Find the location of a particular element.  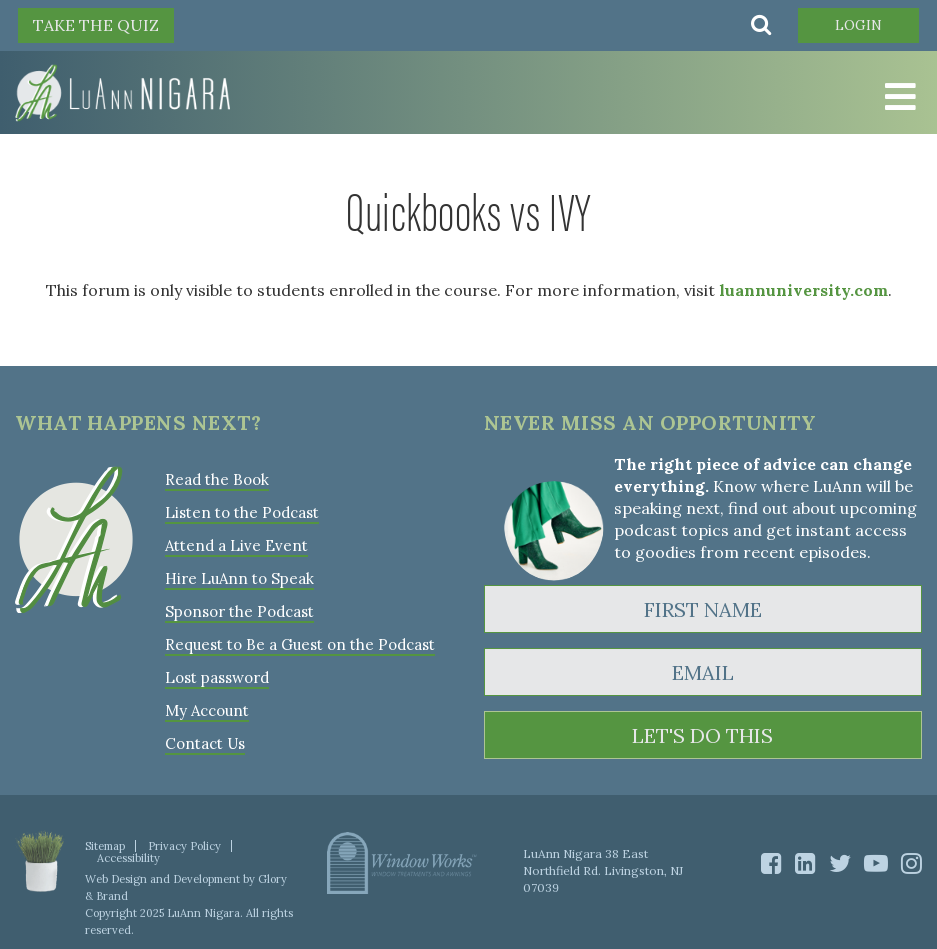

LET'S DO THIS is located at coordinates (702, 735).